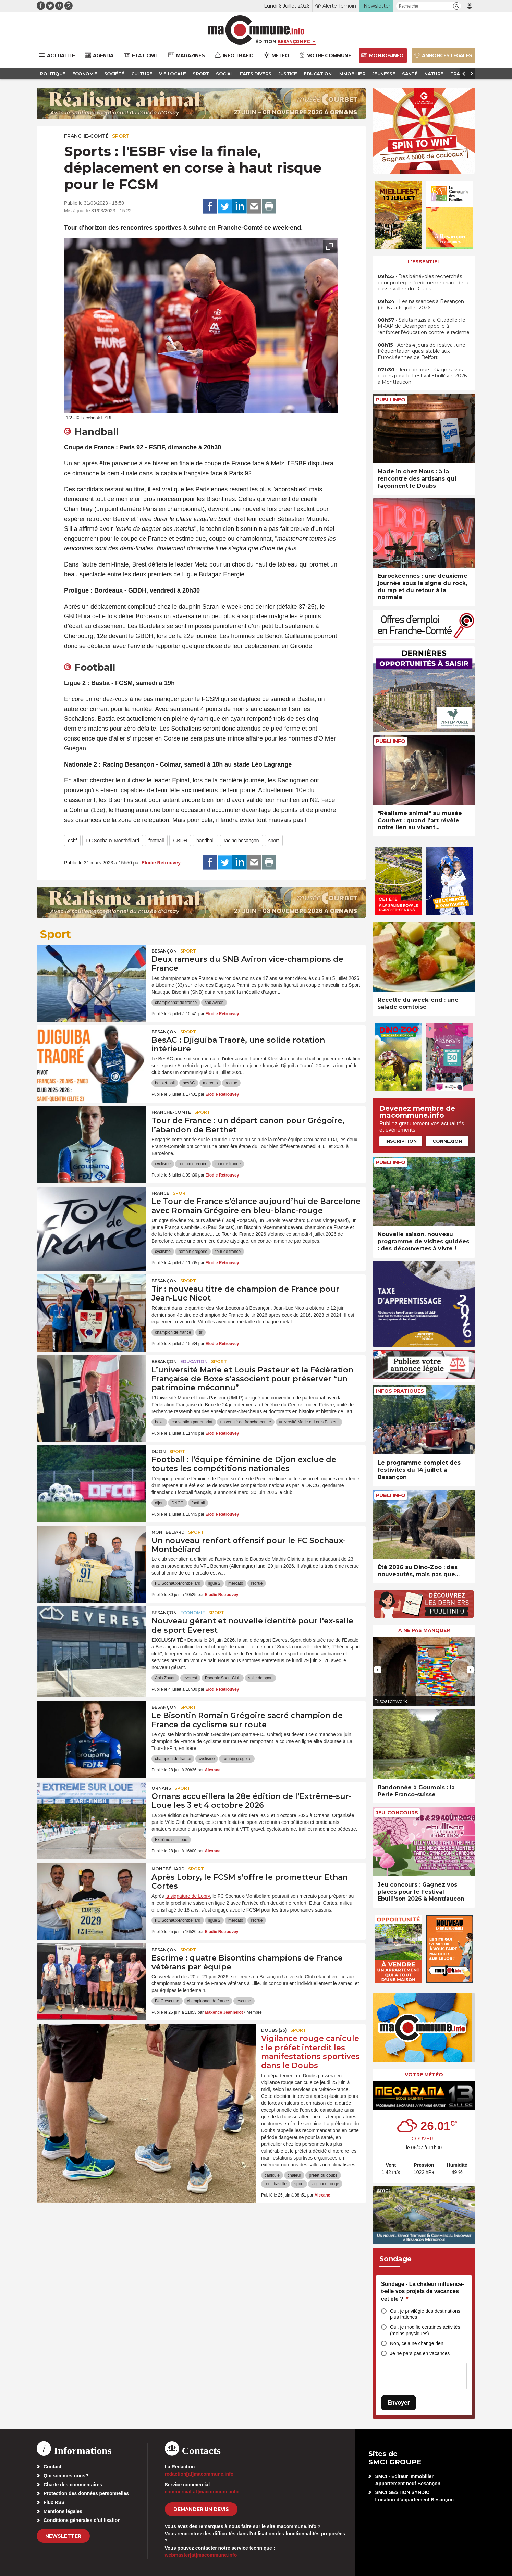 The height and width of the screenshot is (2576, 512). What do you see at coordinates (314, 404) in the screenshot?
I see `[presentation]` at bounding box center [314, 404].